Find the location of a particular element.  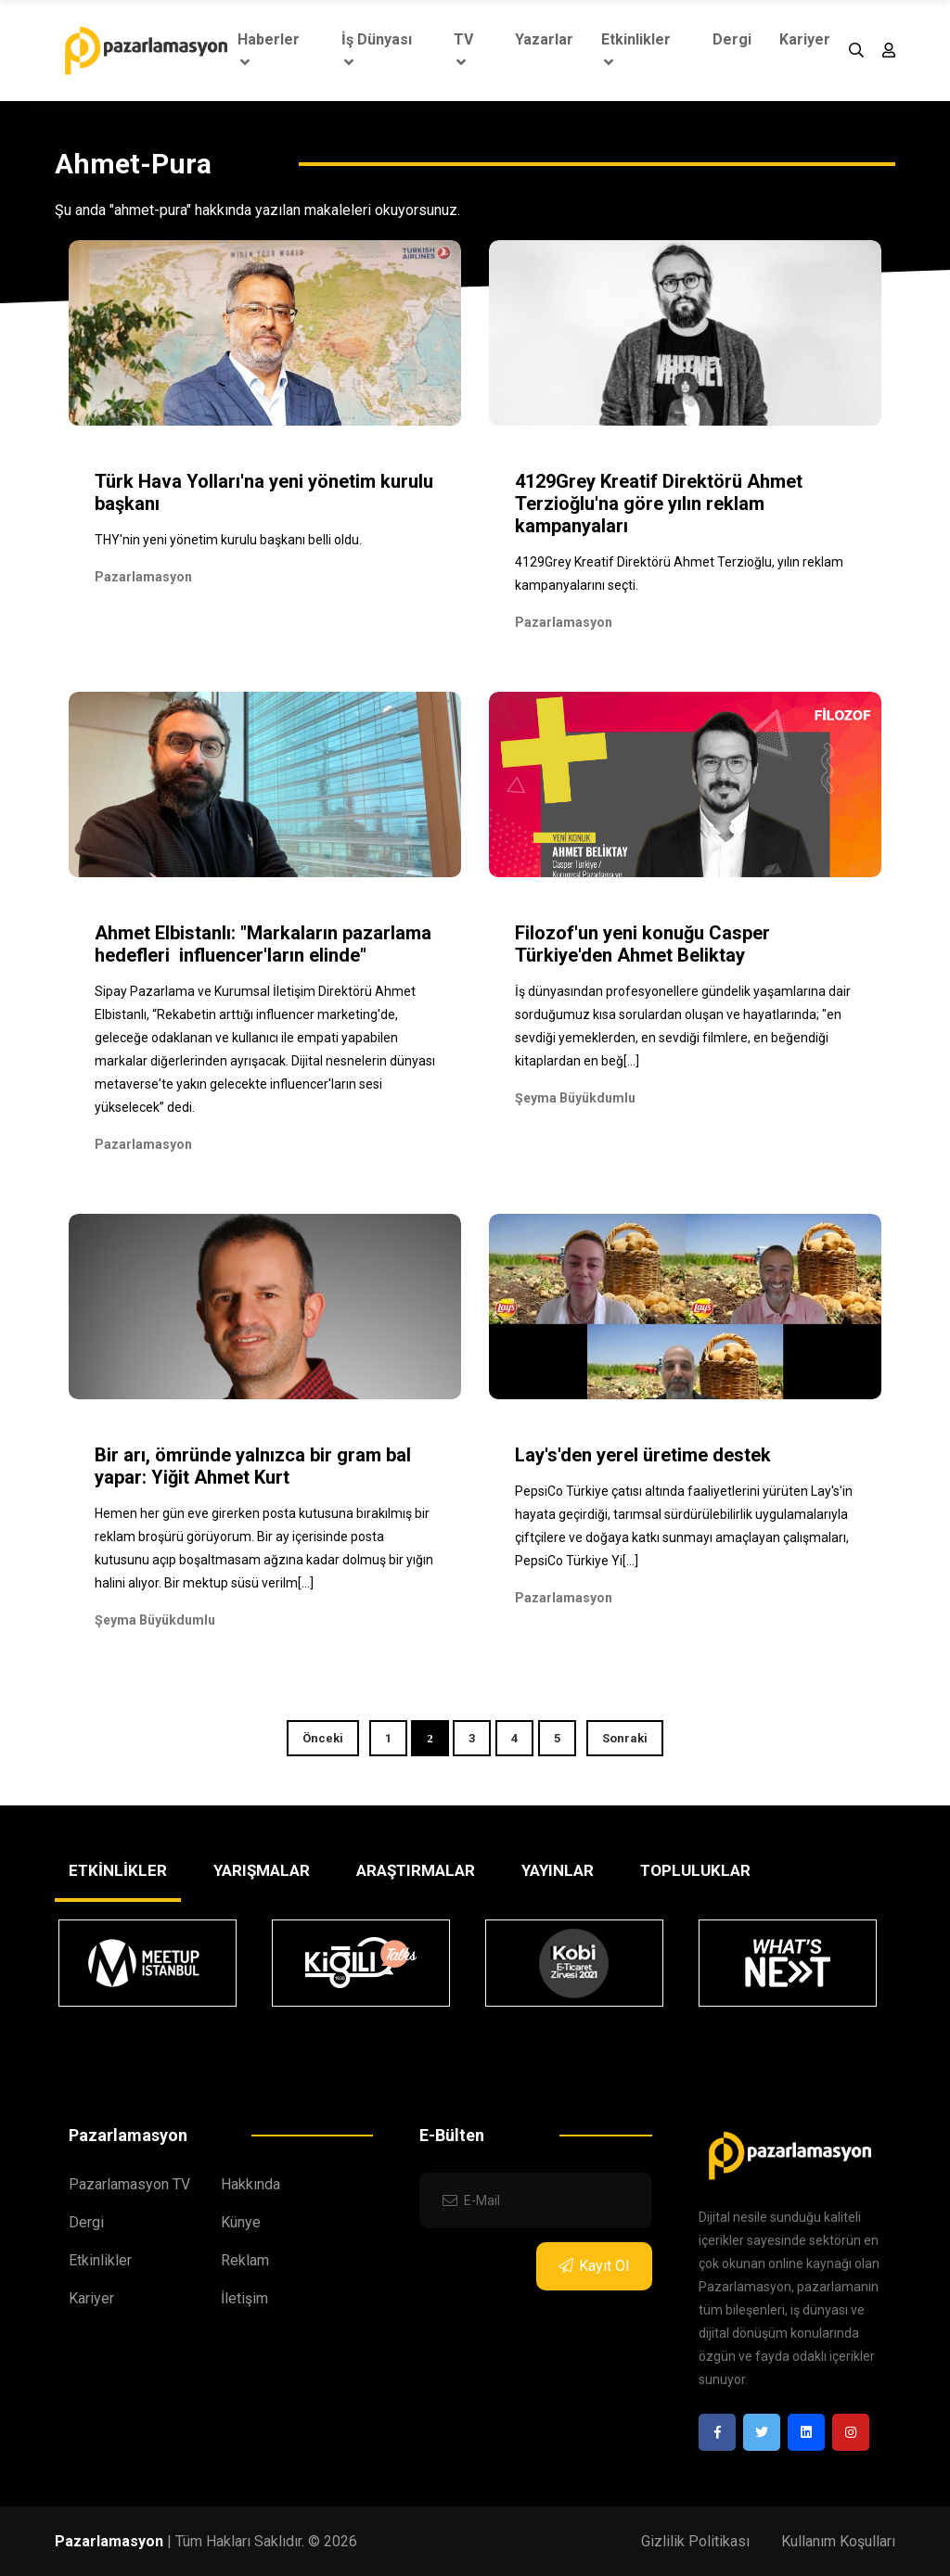

THY'nin yeni yönetim kurulu başkanı belli oldu. is located at coordinates (228, 539).